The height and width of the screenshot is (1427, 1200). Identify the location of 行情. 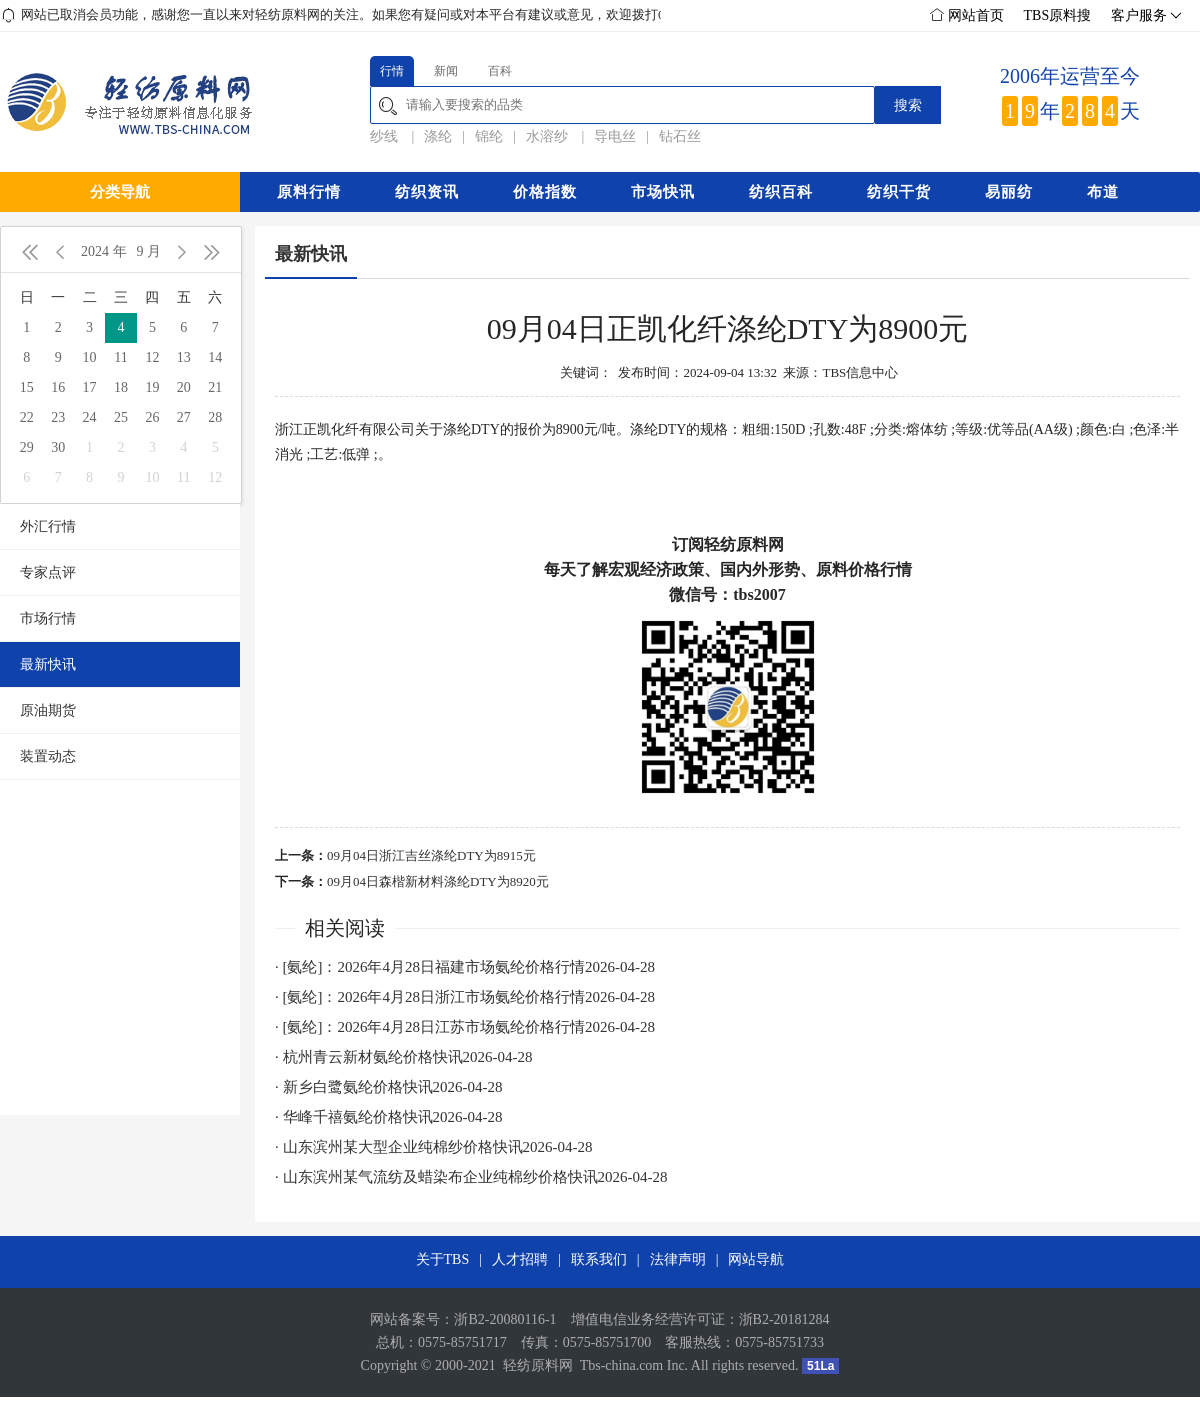
(392, 71).